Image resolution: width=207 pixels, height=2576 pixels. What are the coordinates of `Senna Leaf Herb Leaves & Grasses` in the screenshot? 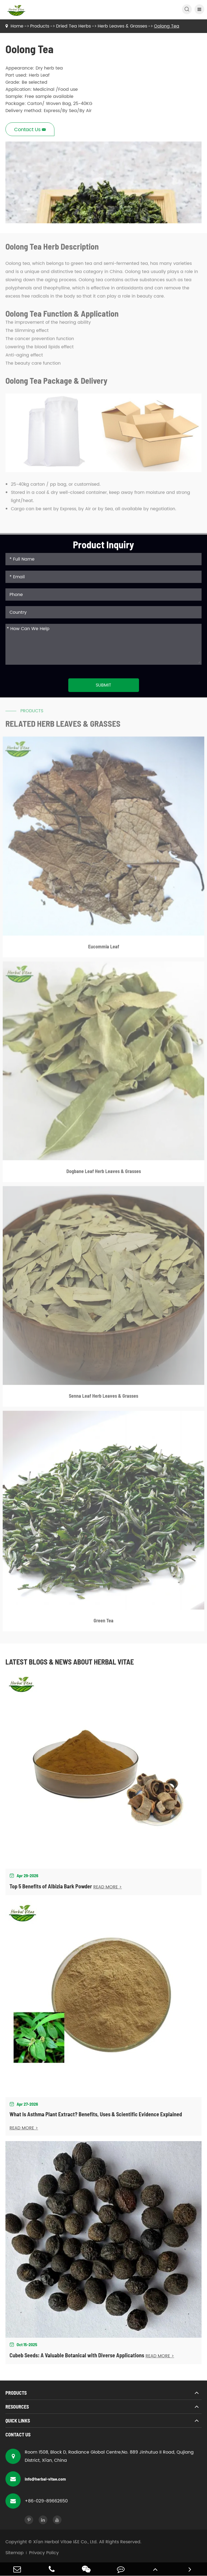 It's located at (103, 1399).